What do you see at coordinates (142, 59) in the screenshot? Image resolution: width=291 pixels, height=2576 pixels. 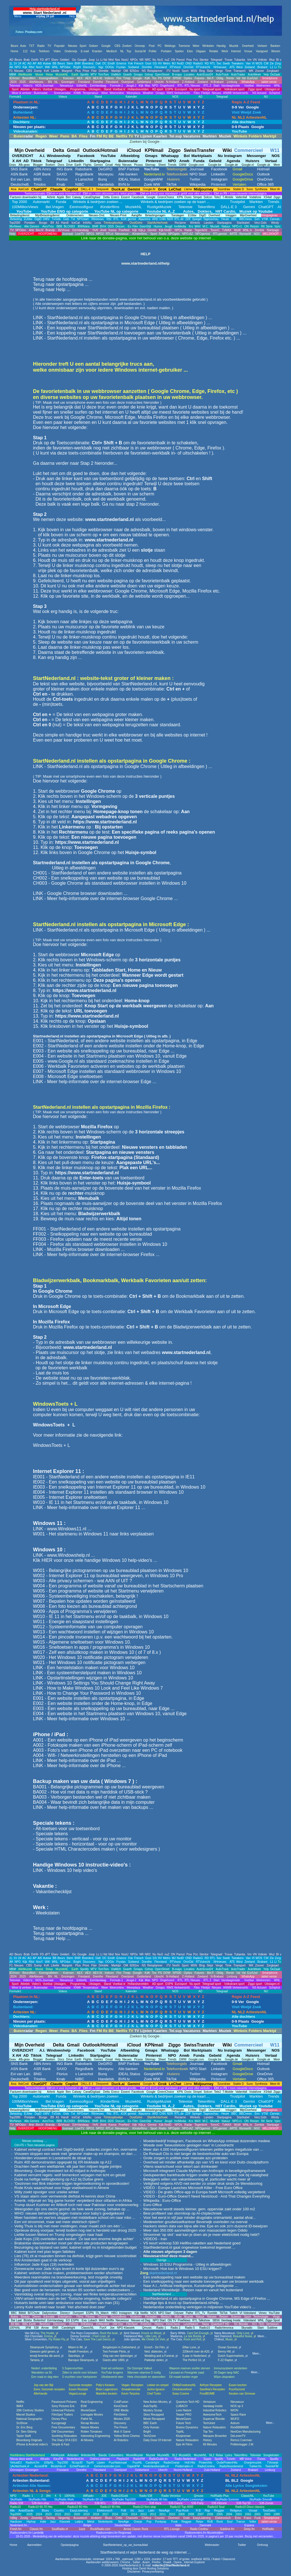 I see `NR` at bounding box center [142, 59].